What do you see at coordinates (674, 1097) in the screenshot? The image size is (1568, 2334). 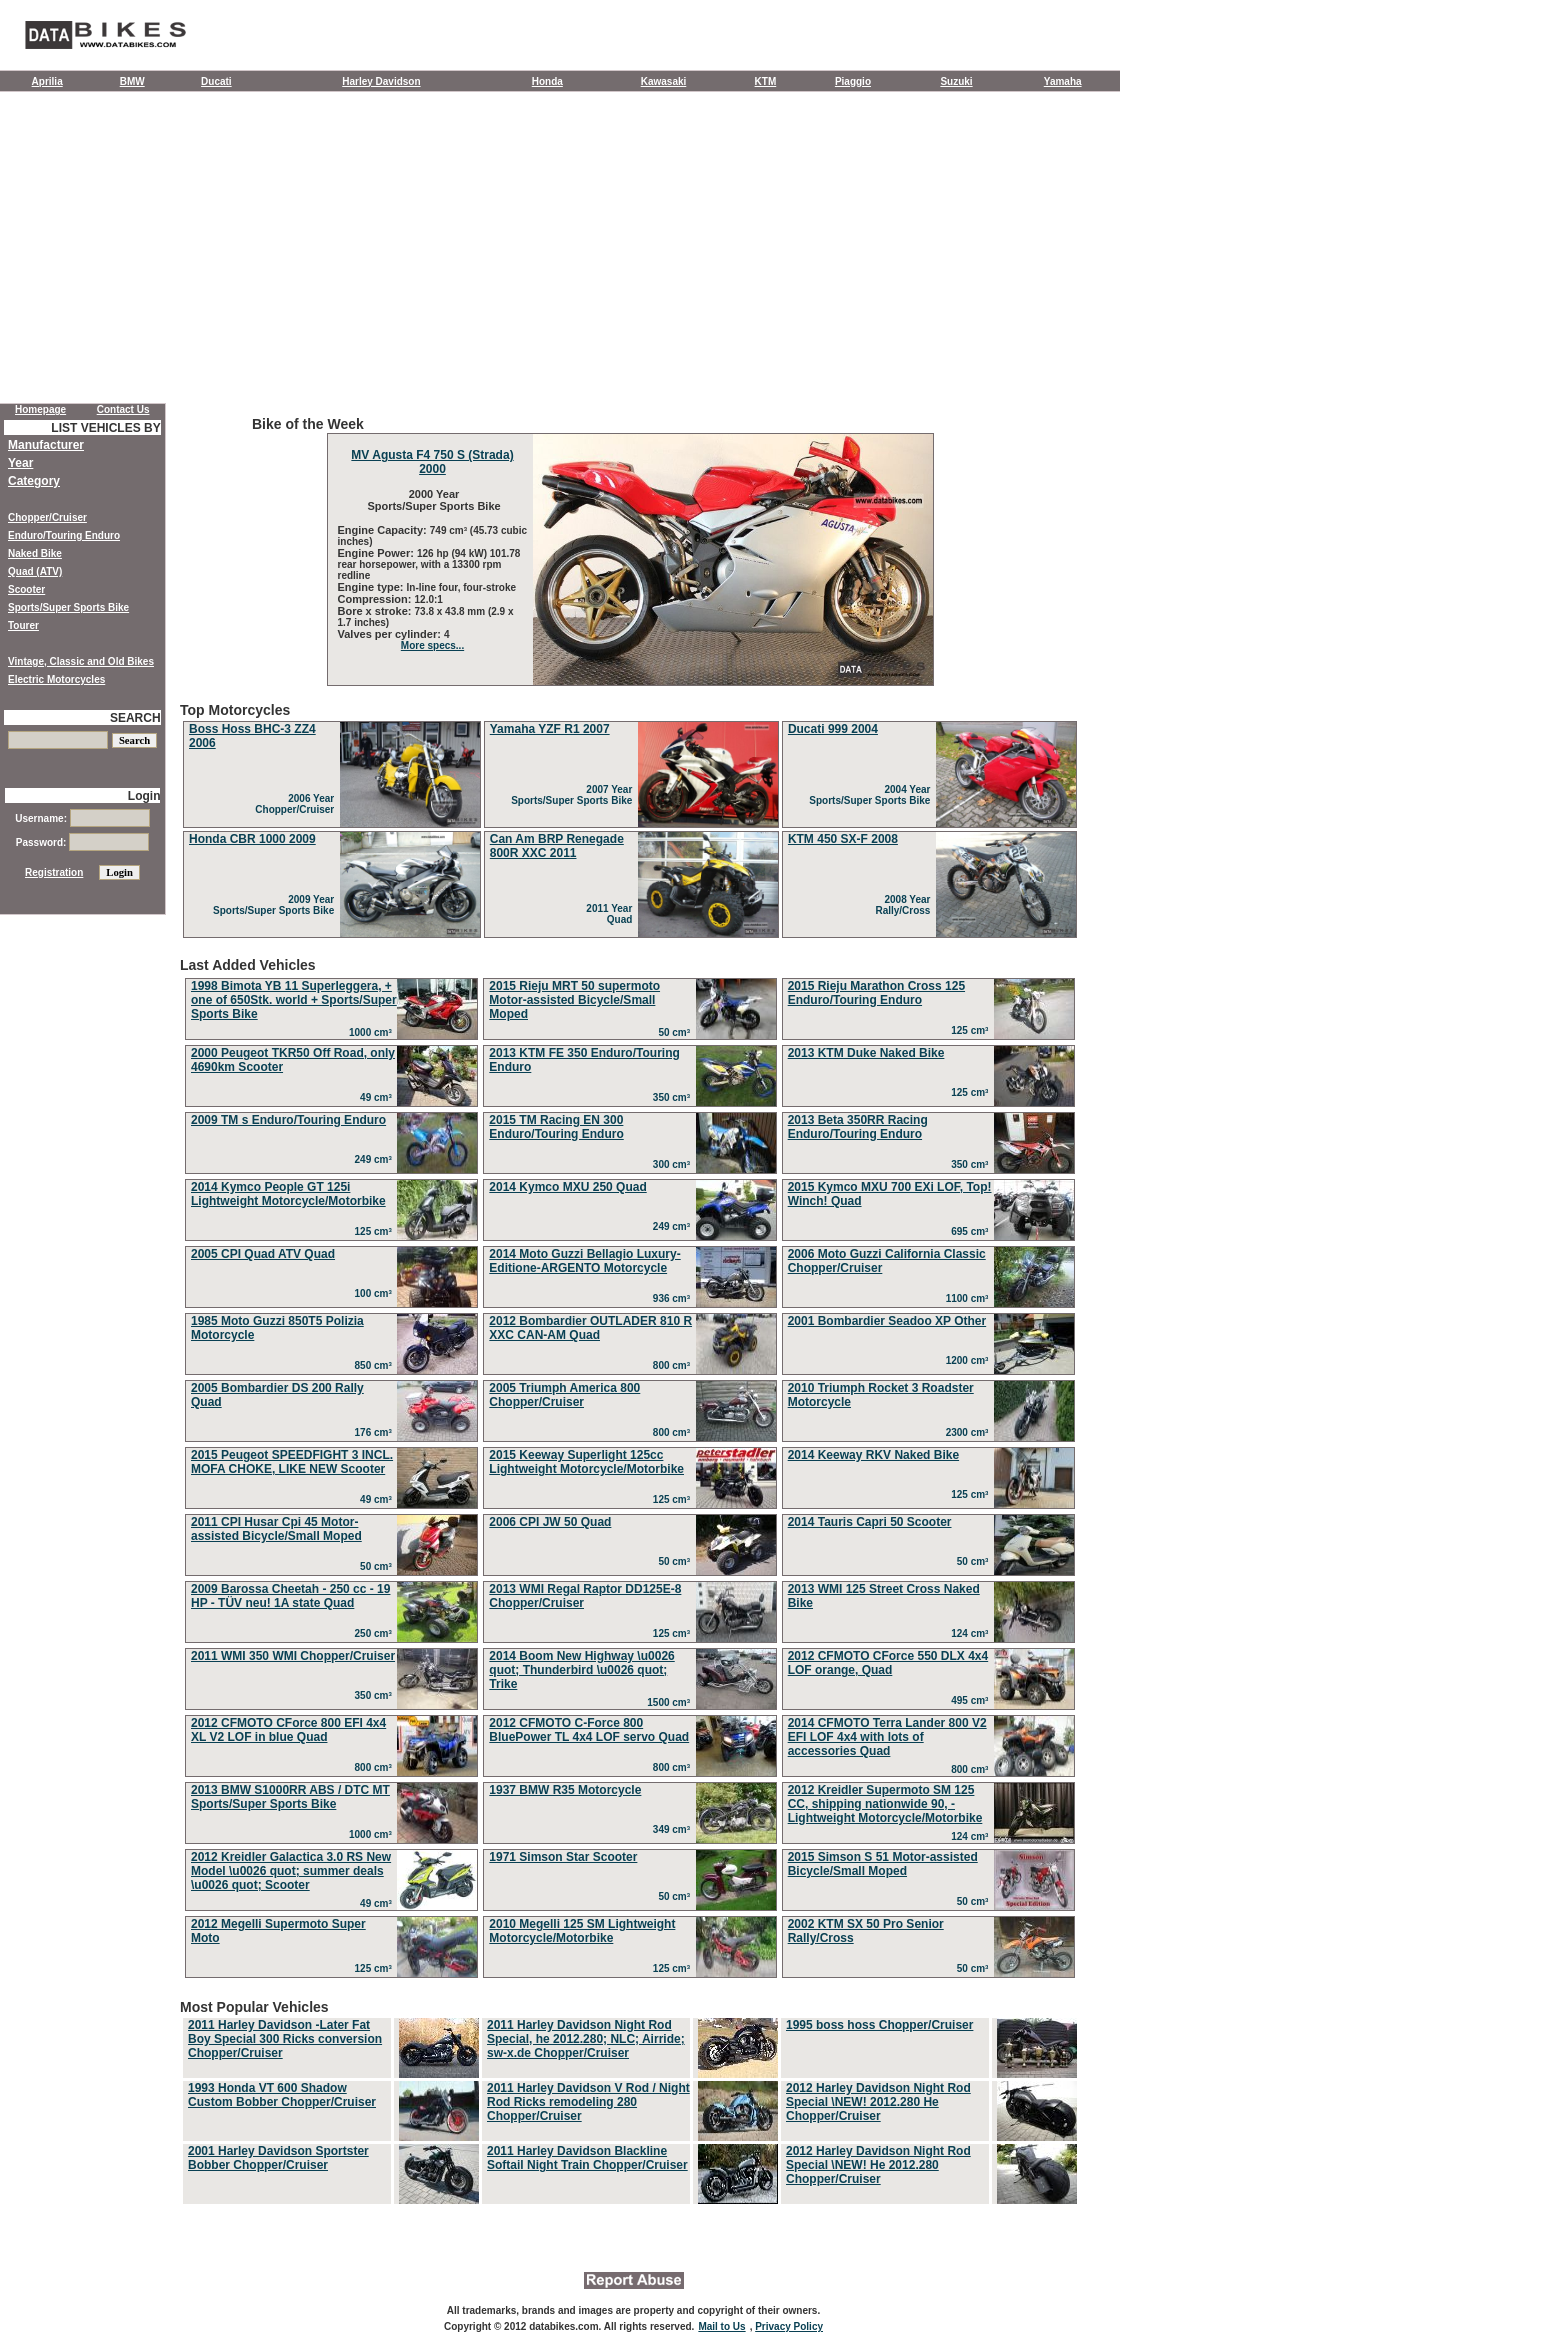 I see `350 cm³` at bounding box center [674, 1097].